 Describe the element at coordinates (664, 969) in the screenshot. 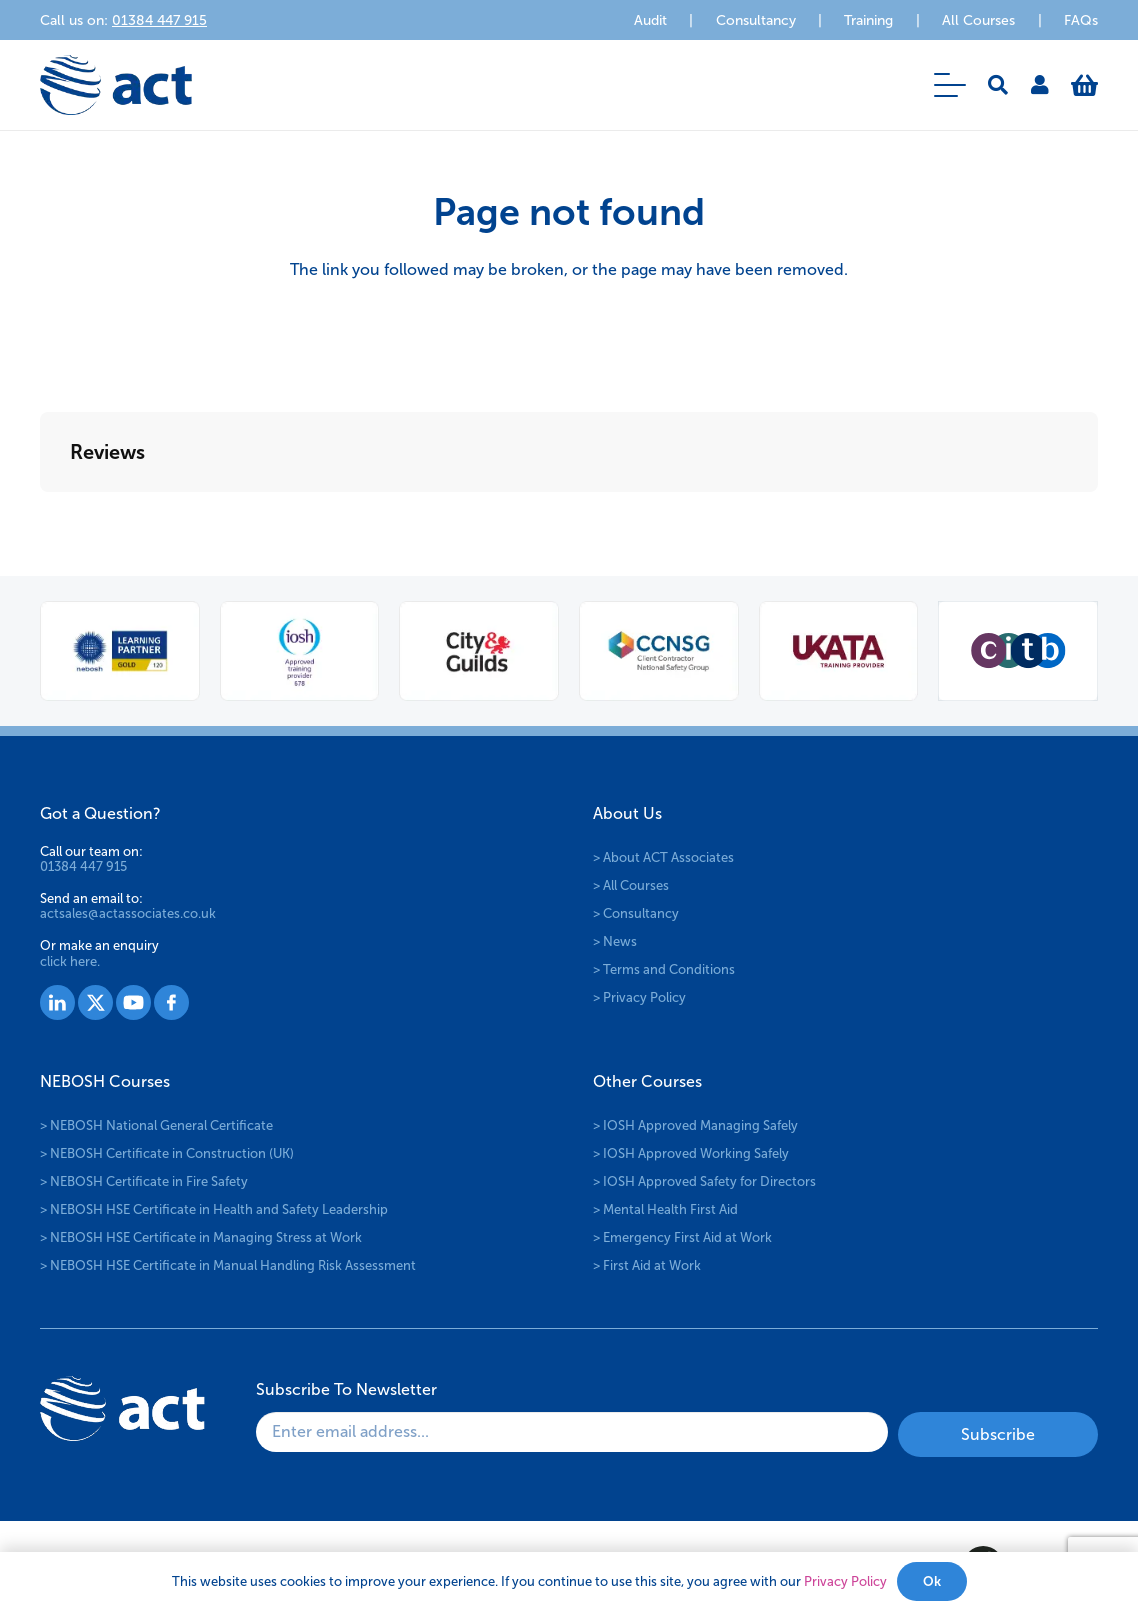

I see `> Terms and Conditions` at that location.